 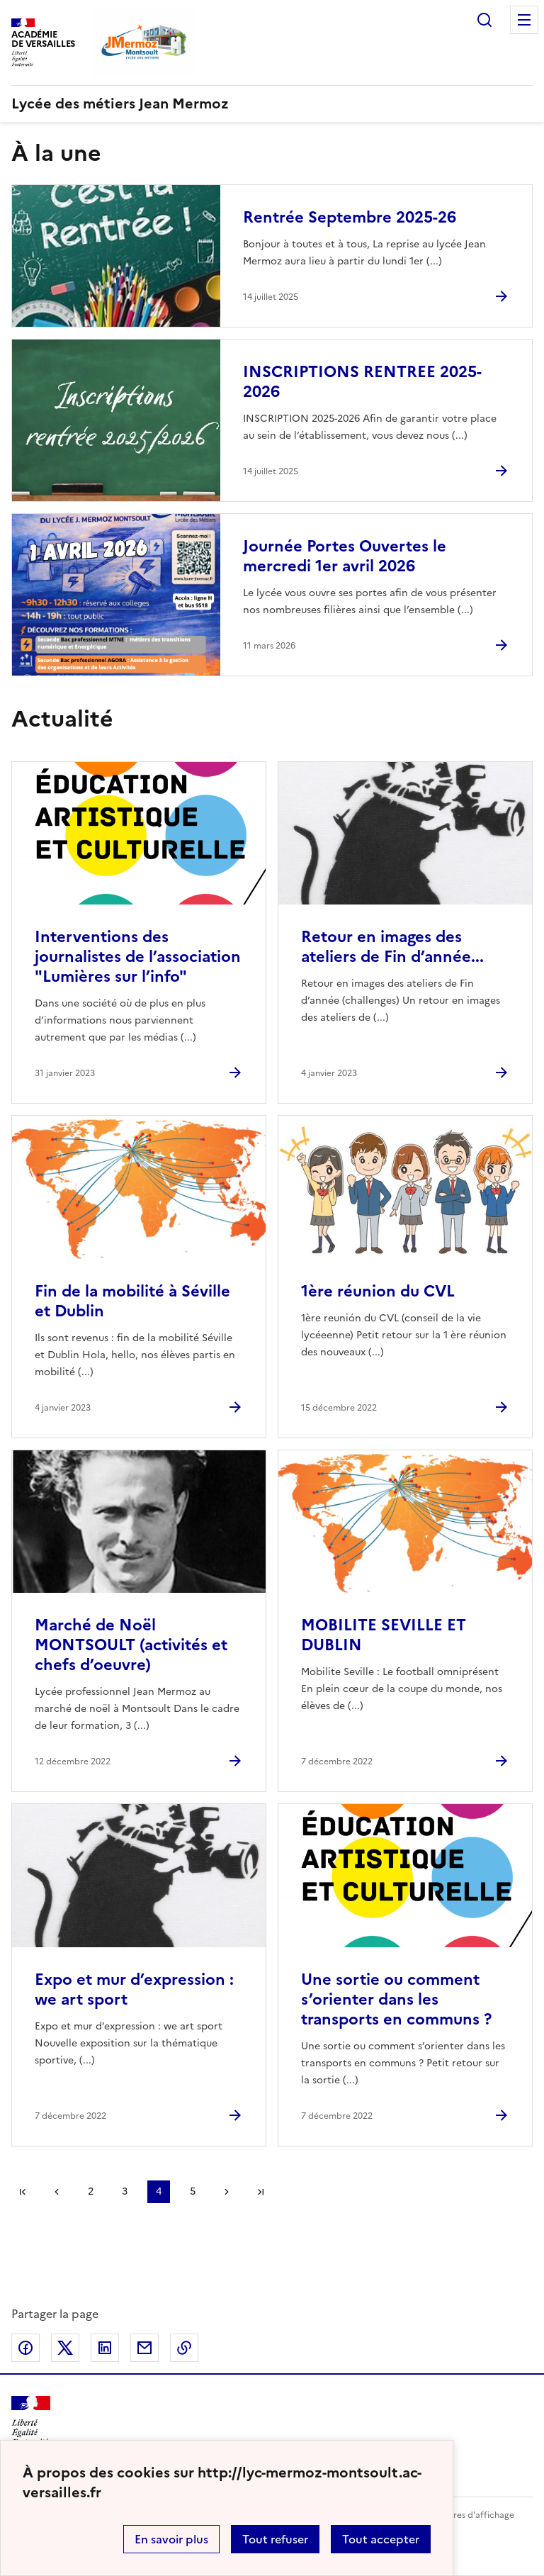 What do you see at coordinates (275, 2539) in the screenshot?
I see `Tout refuser` at bounding box center [275, 2539].